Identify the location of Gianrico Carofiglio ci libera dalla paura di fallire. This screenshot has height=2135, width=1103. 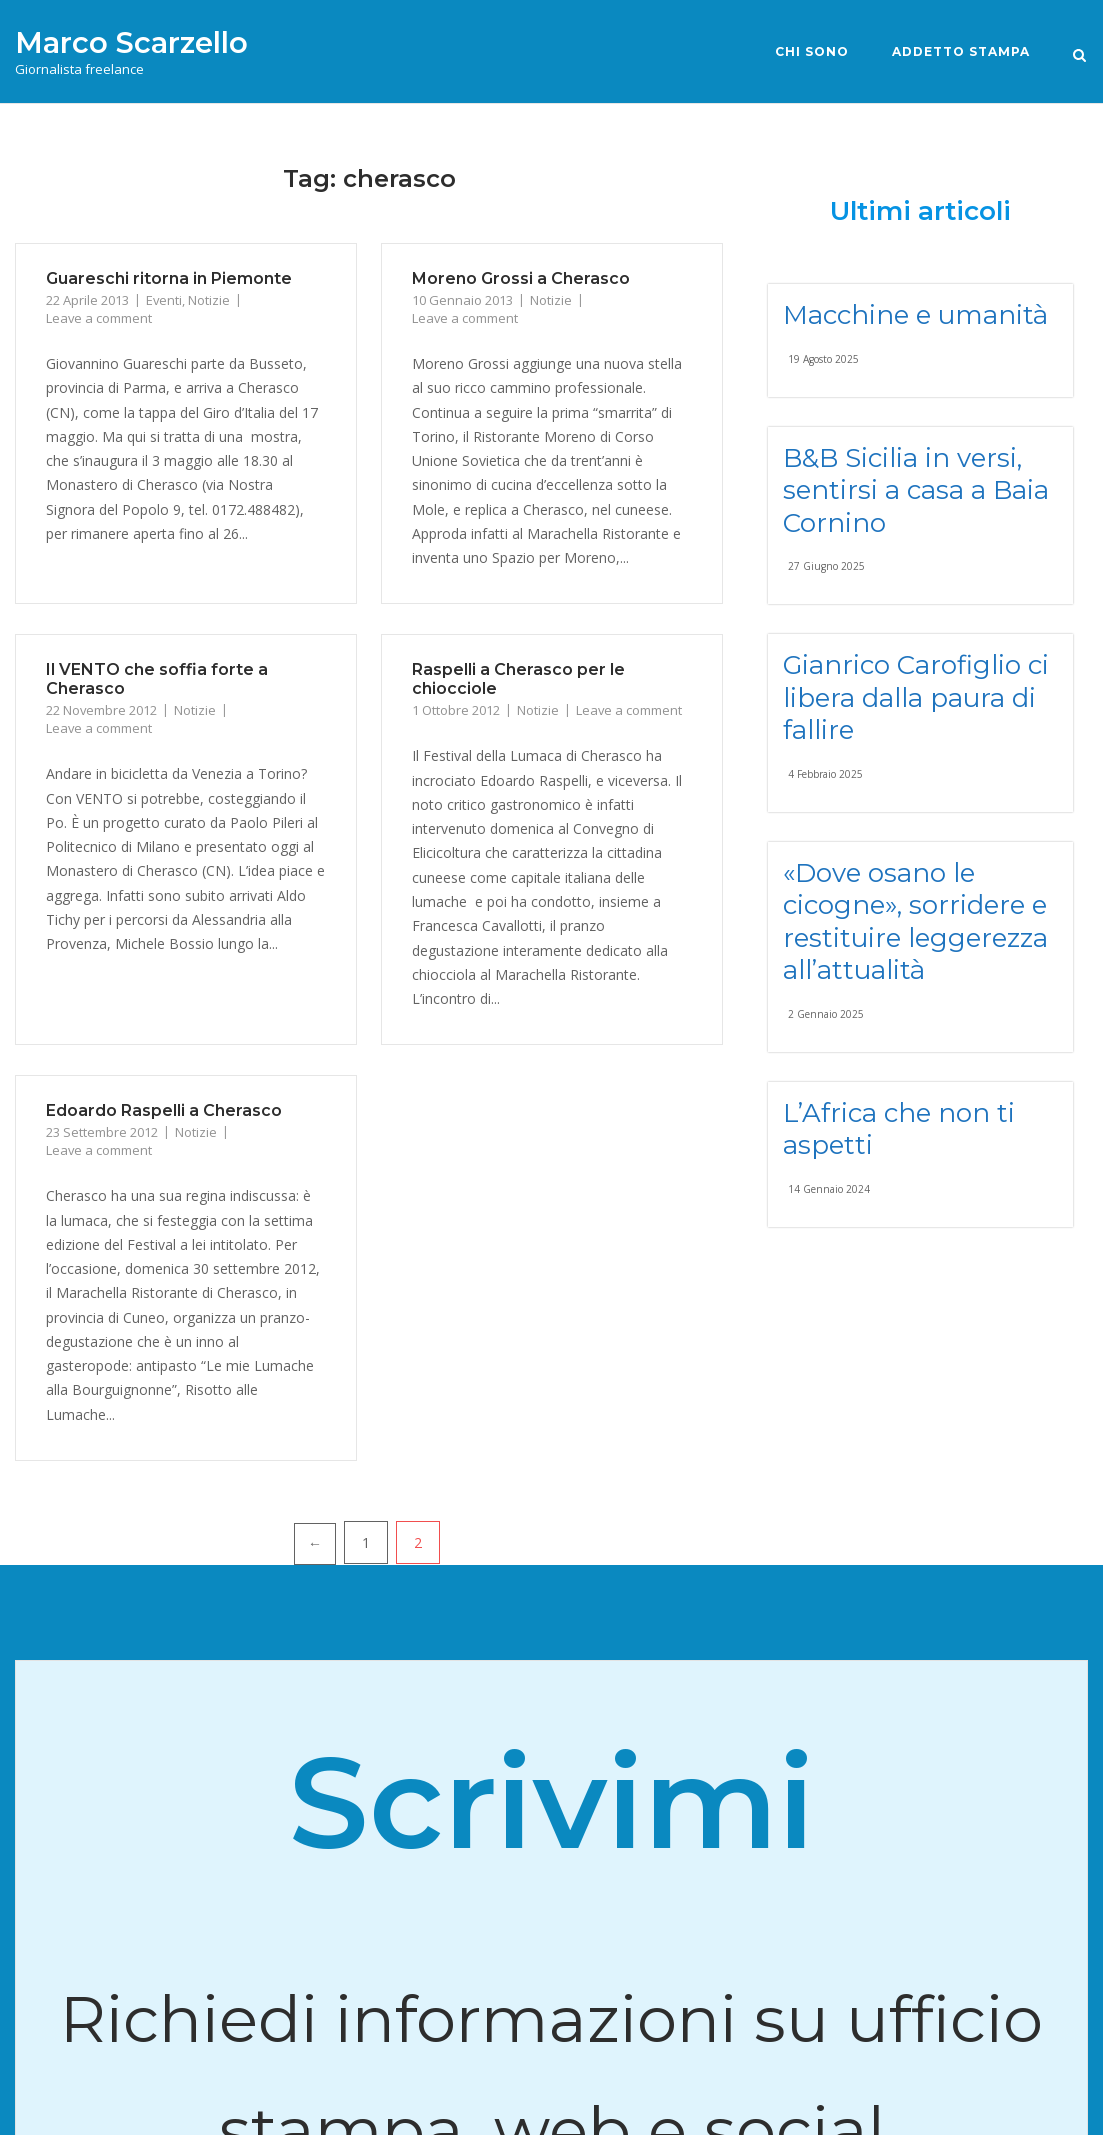
(916, 697).